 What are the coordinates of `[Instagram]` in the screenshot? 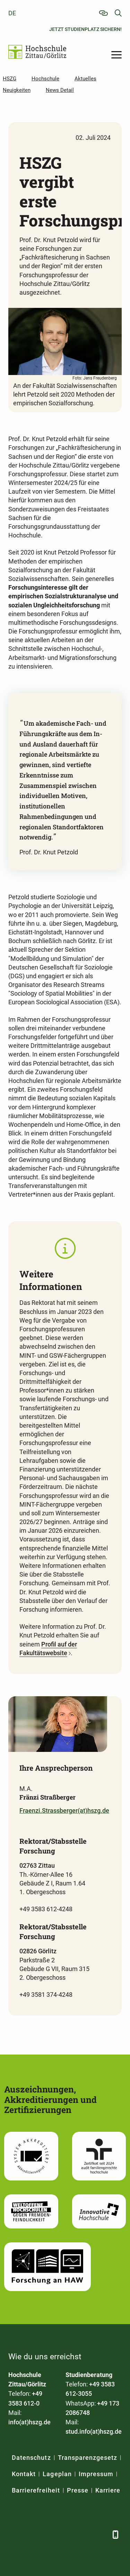 It's located at (84, 2534).